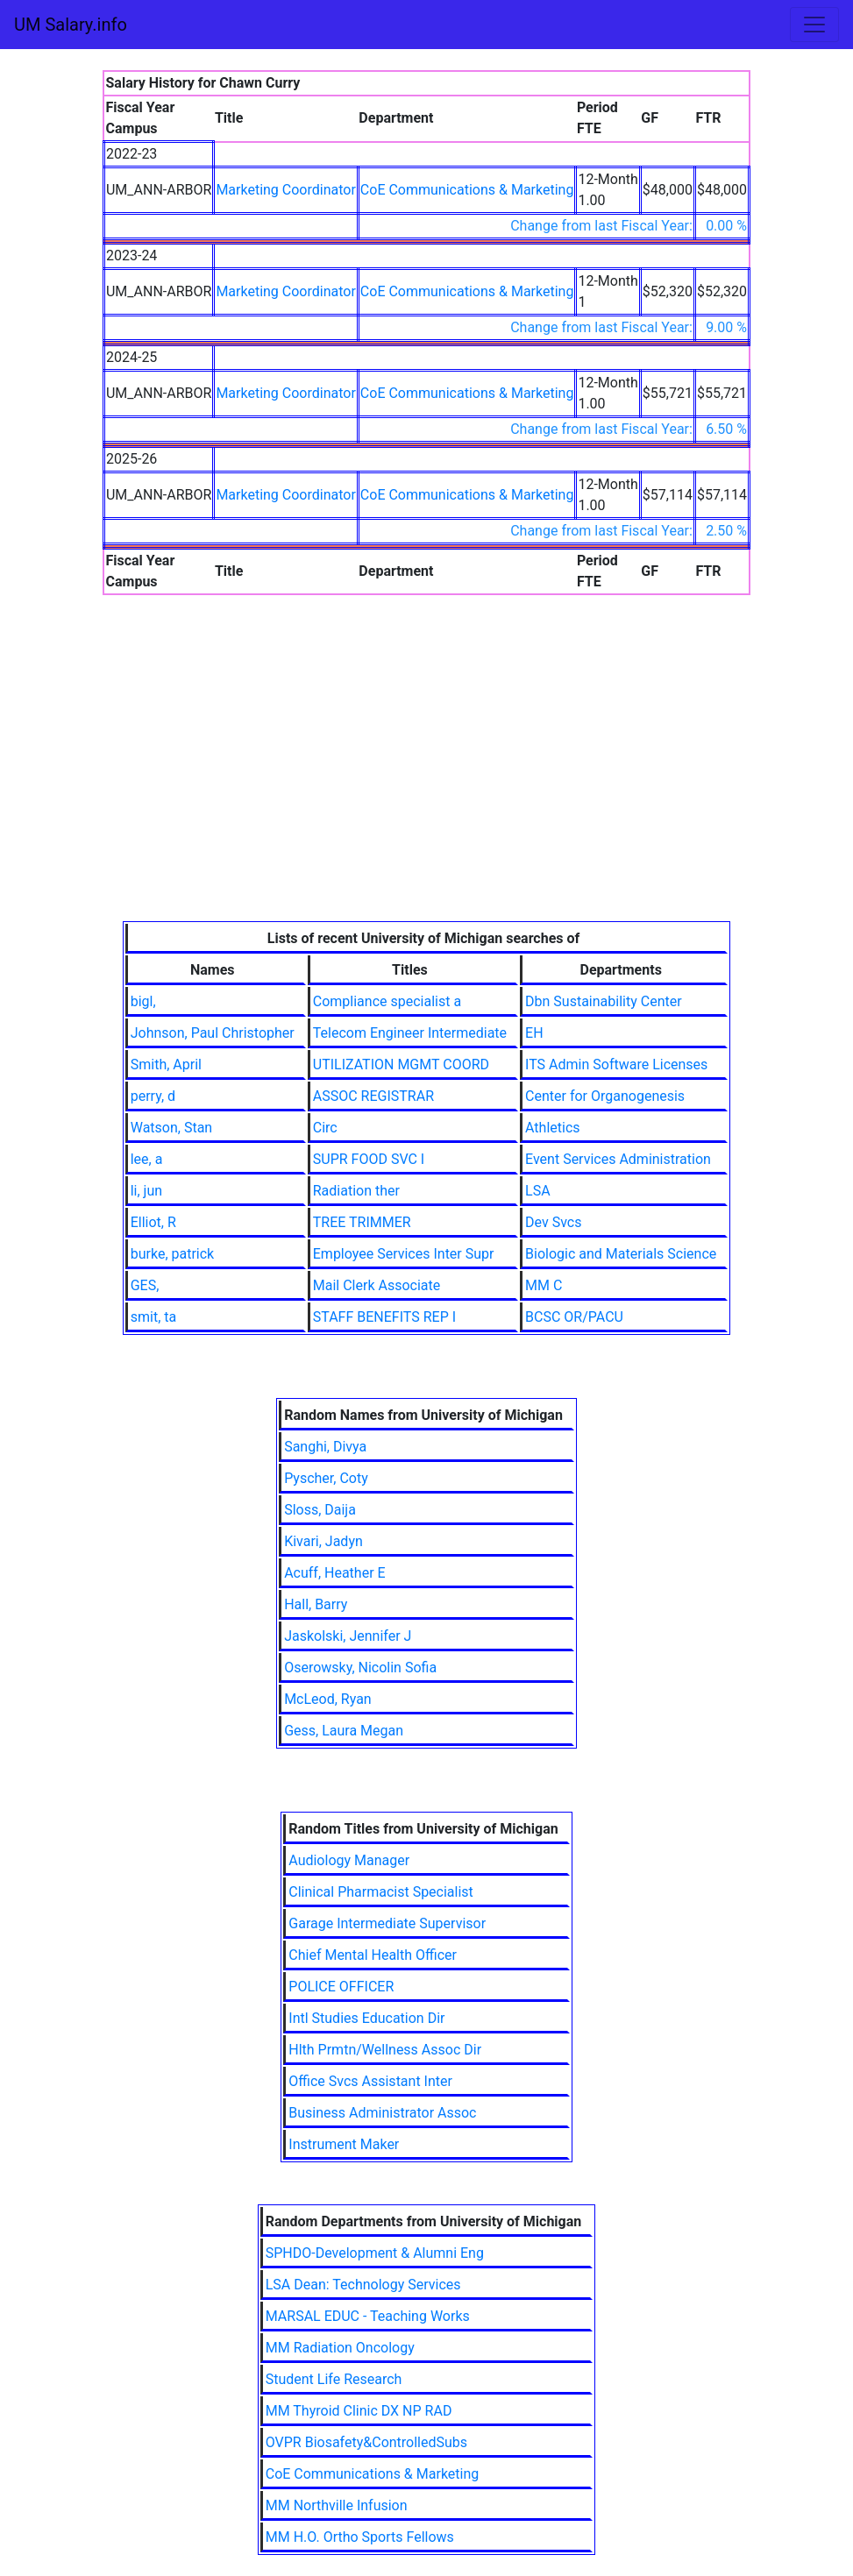 This screenshot has height=2576, width=853. What do you see at coordinates (340, 2347) in the screenshot?
I see `MM Radiation Oncology` at bounding box center [340, 2347].